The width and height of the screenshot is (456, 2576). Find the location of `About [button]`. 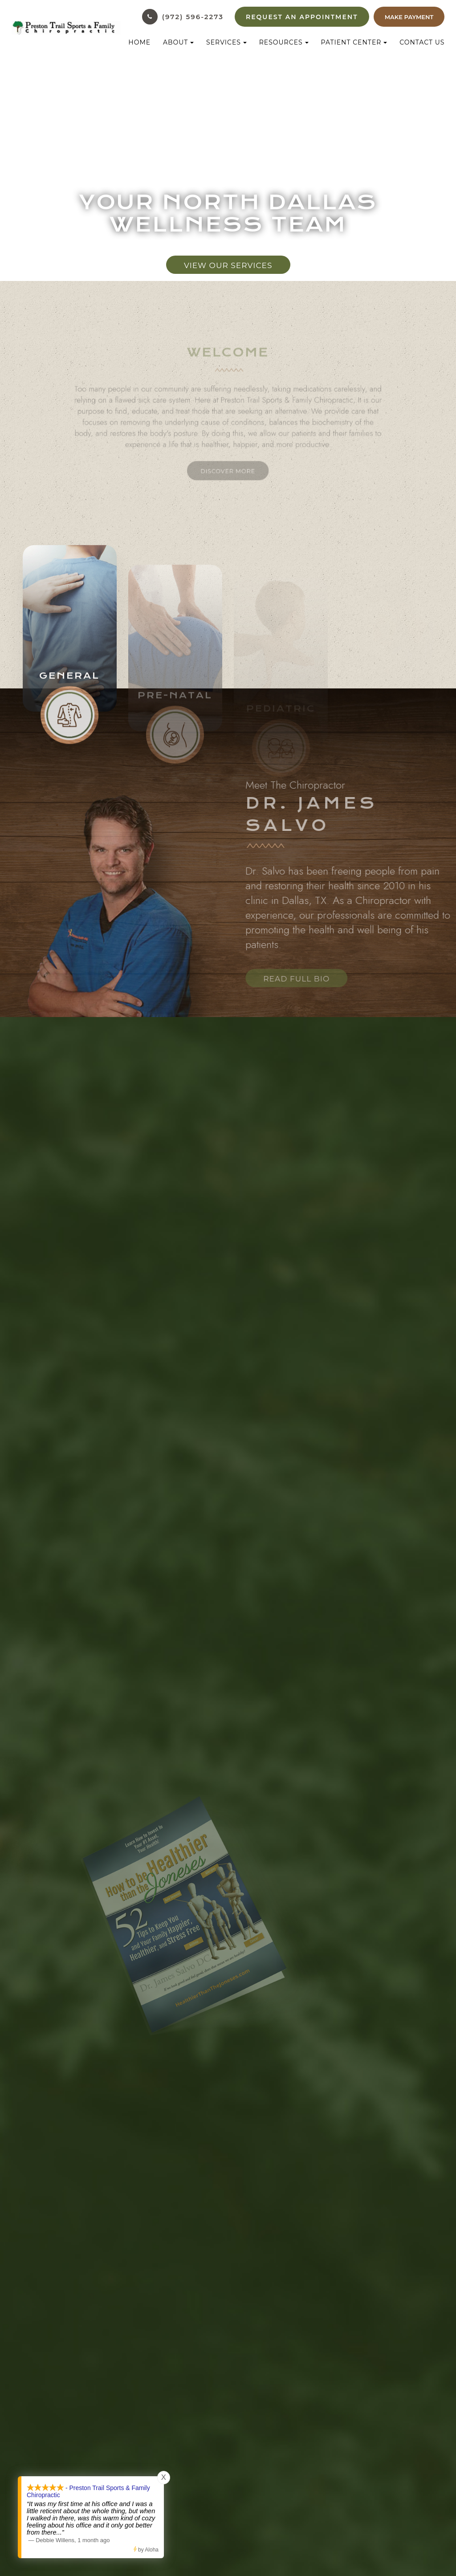

About [button] is located at coordinates (178, 42).